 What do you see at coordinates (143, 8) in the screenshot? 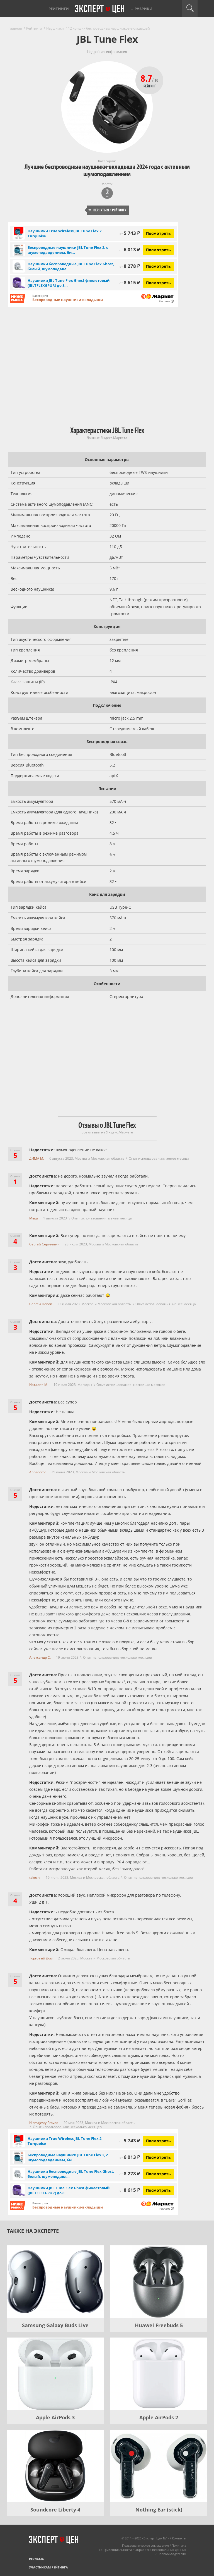
I see `Рубрики` at bounding box center [143, 8].